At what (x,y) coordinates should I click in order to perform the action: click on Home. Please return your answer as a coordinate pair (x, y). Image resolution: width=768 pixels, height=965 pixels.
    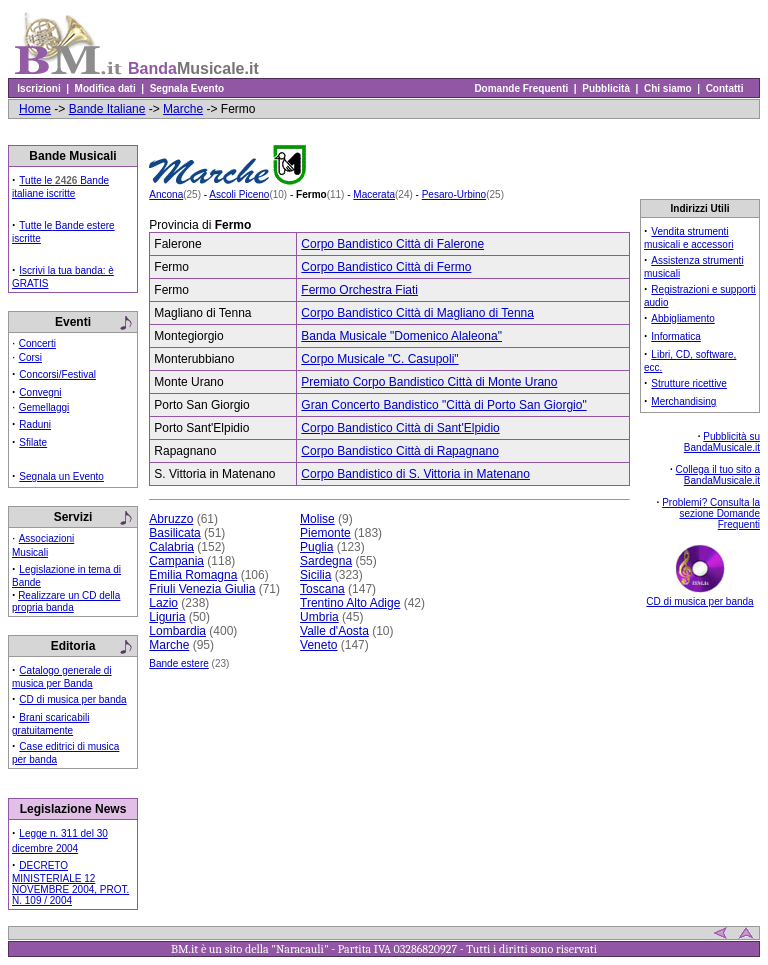
    Looking at the image, I should click on (35, 109).